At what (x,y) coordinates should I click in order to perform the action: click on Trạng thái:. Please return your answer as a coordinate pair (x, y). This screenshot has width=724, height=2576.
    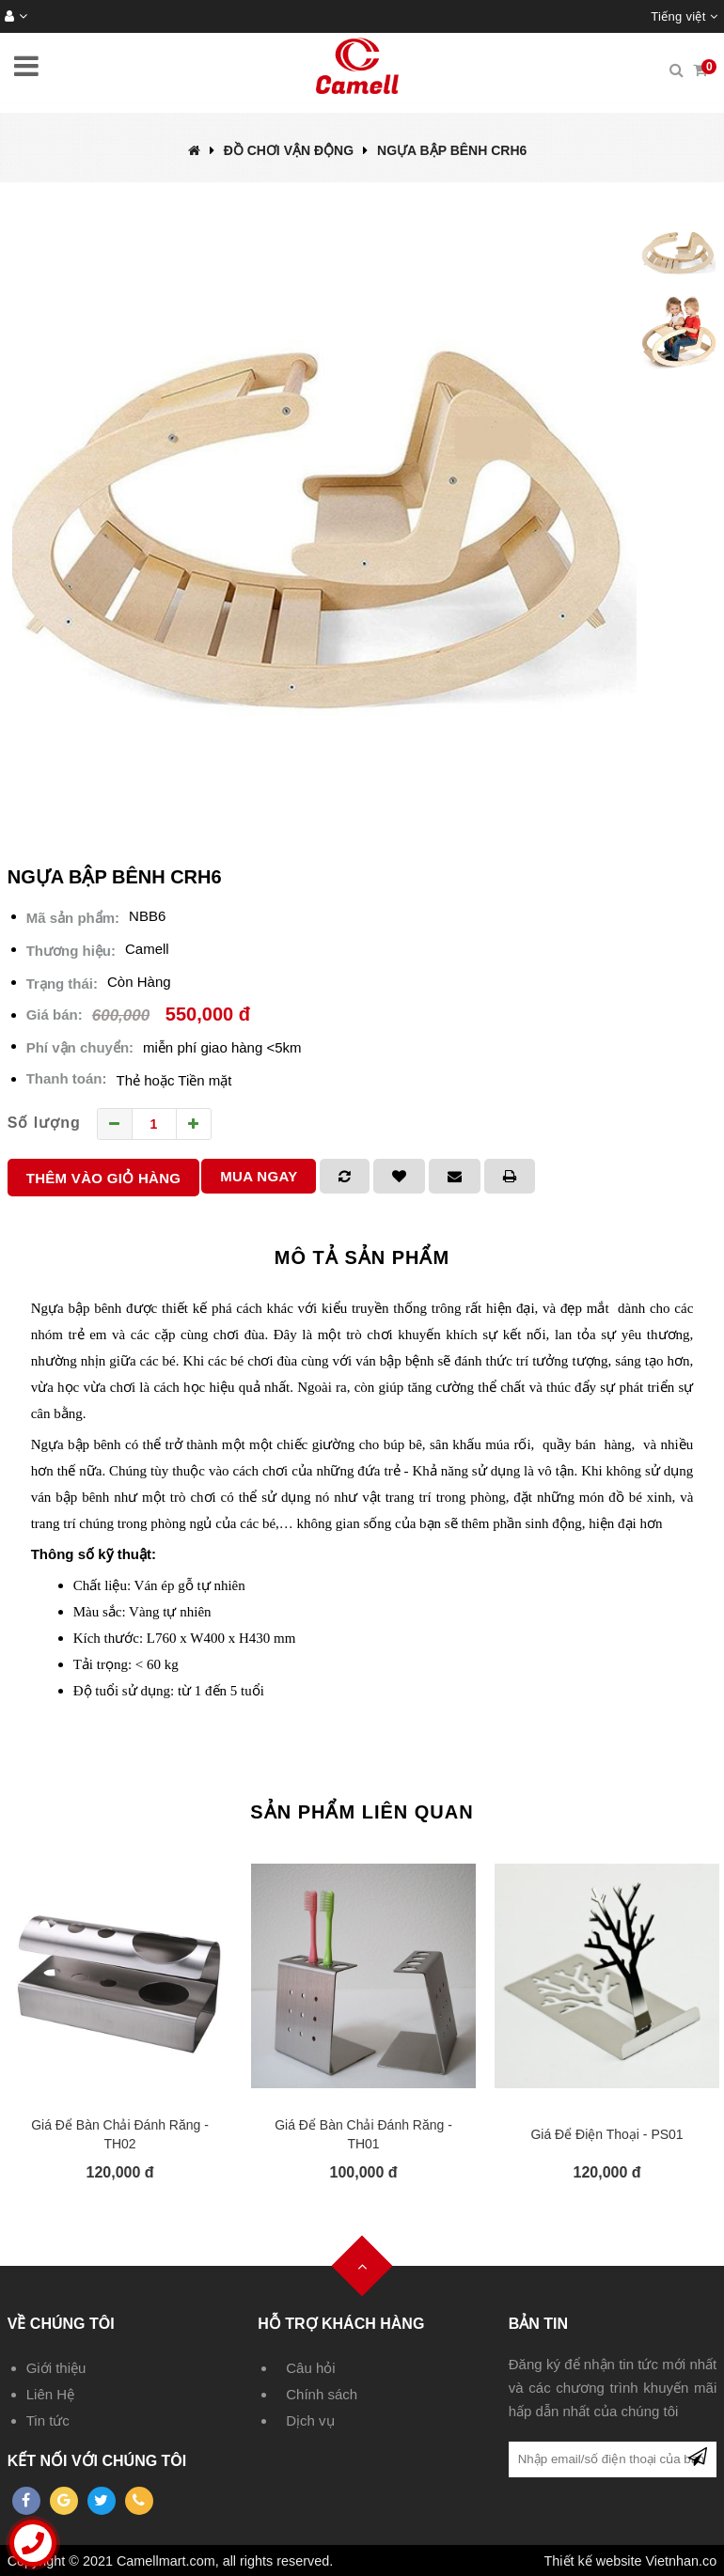
    Looking at the image, I should click on (62, 983).